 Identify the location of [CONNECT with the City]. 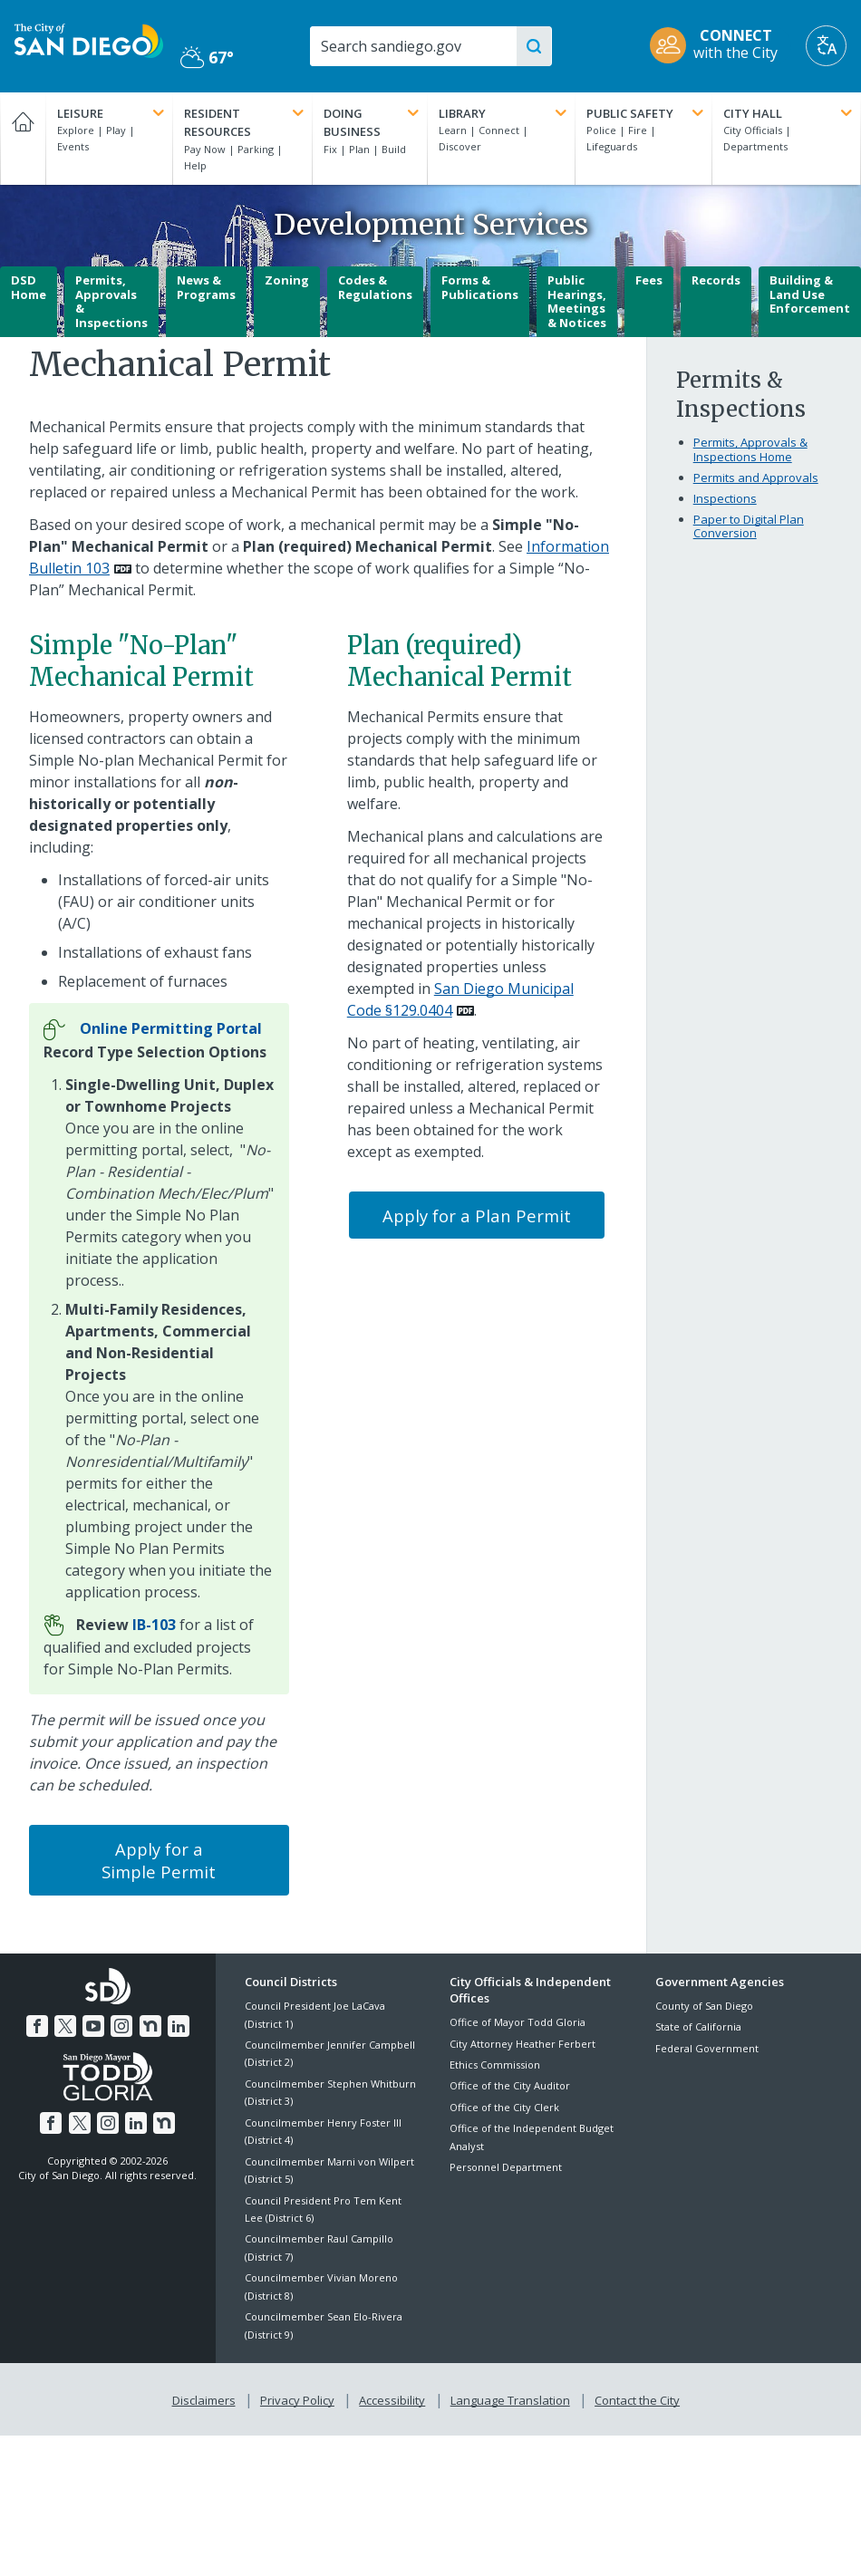
(719, 45).